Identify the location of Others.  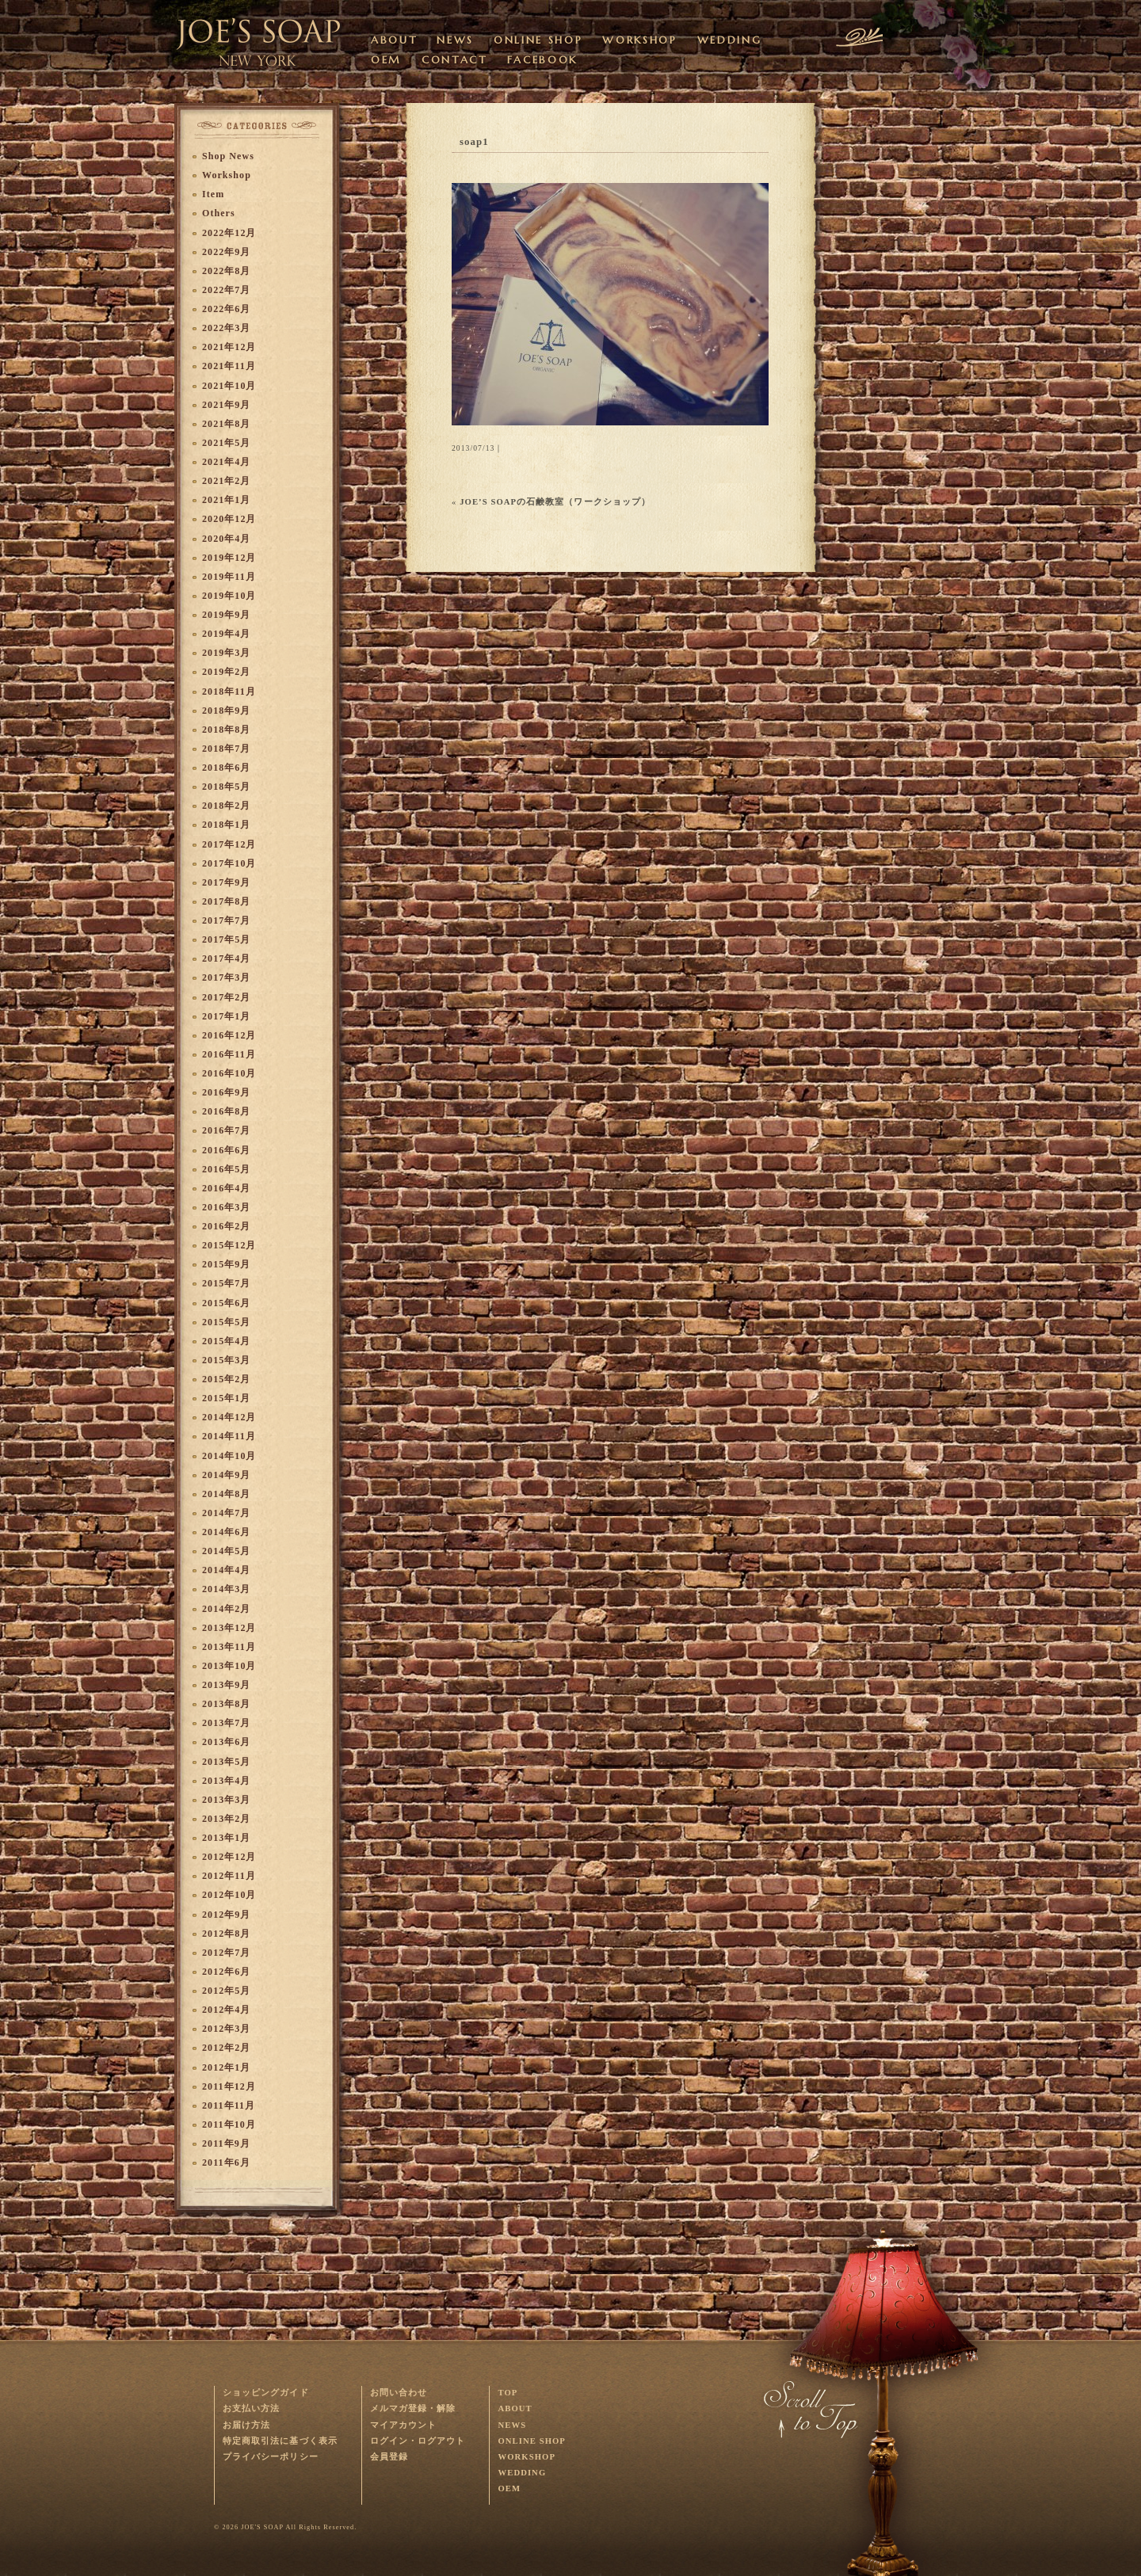
(218, 213).